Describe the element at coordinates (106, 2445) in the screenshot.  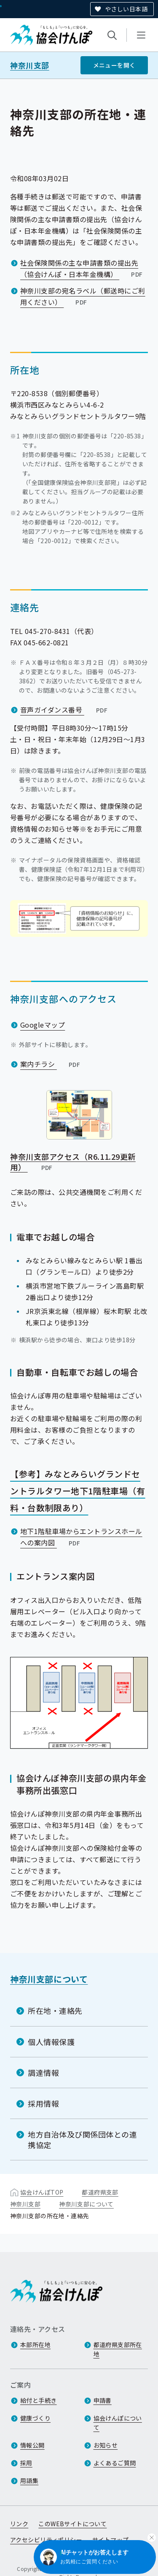
I see `お知らせ` at that location.